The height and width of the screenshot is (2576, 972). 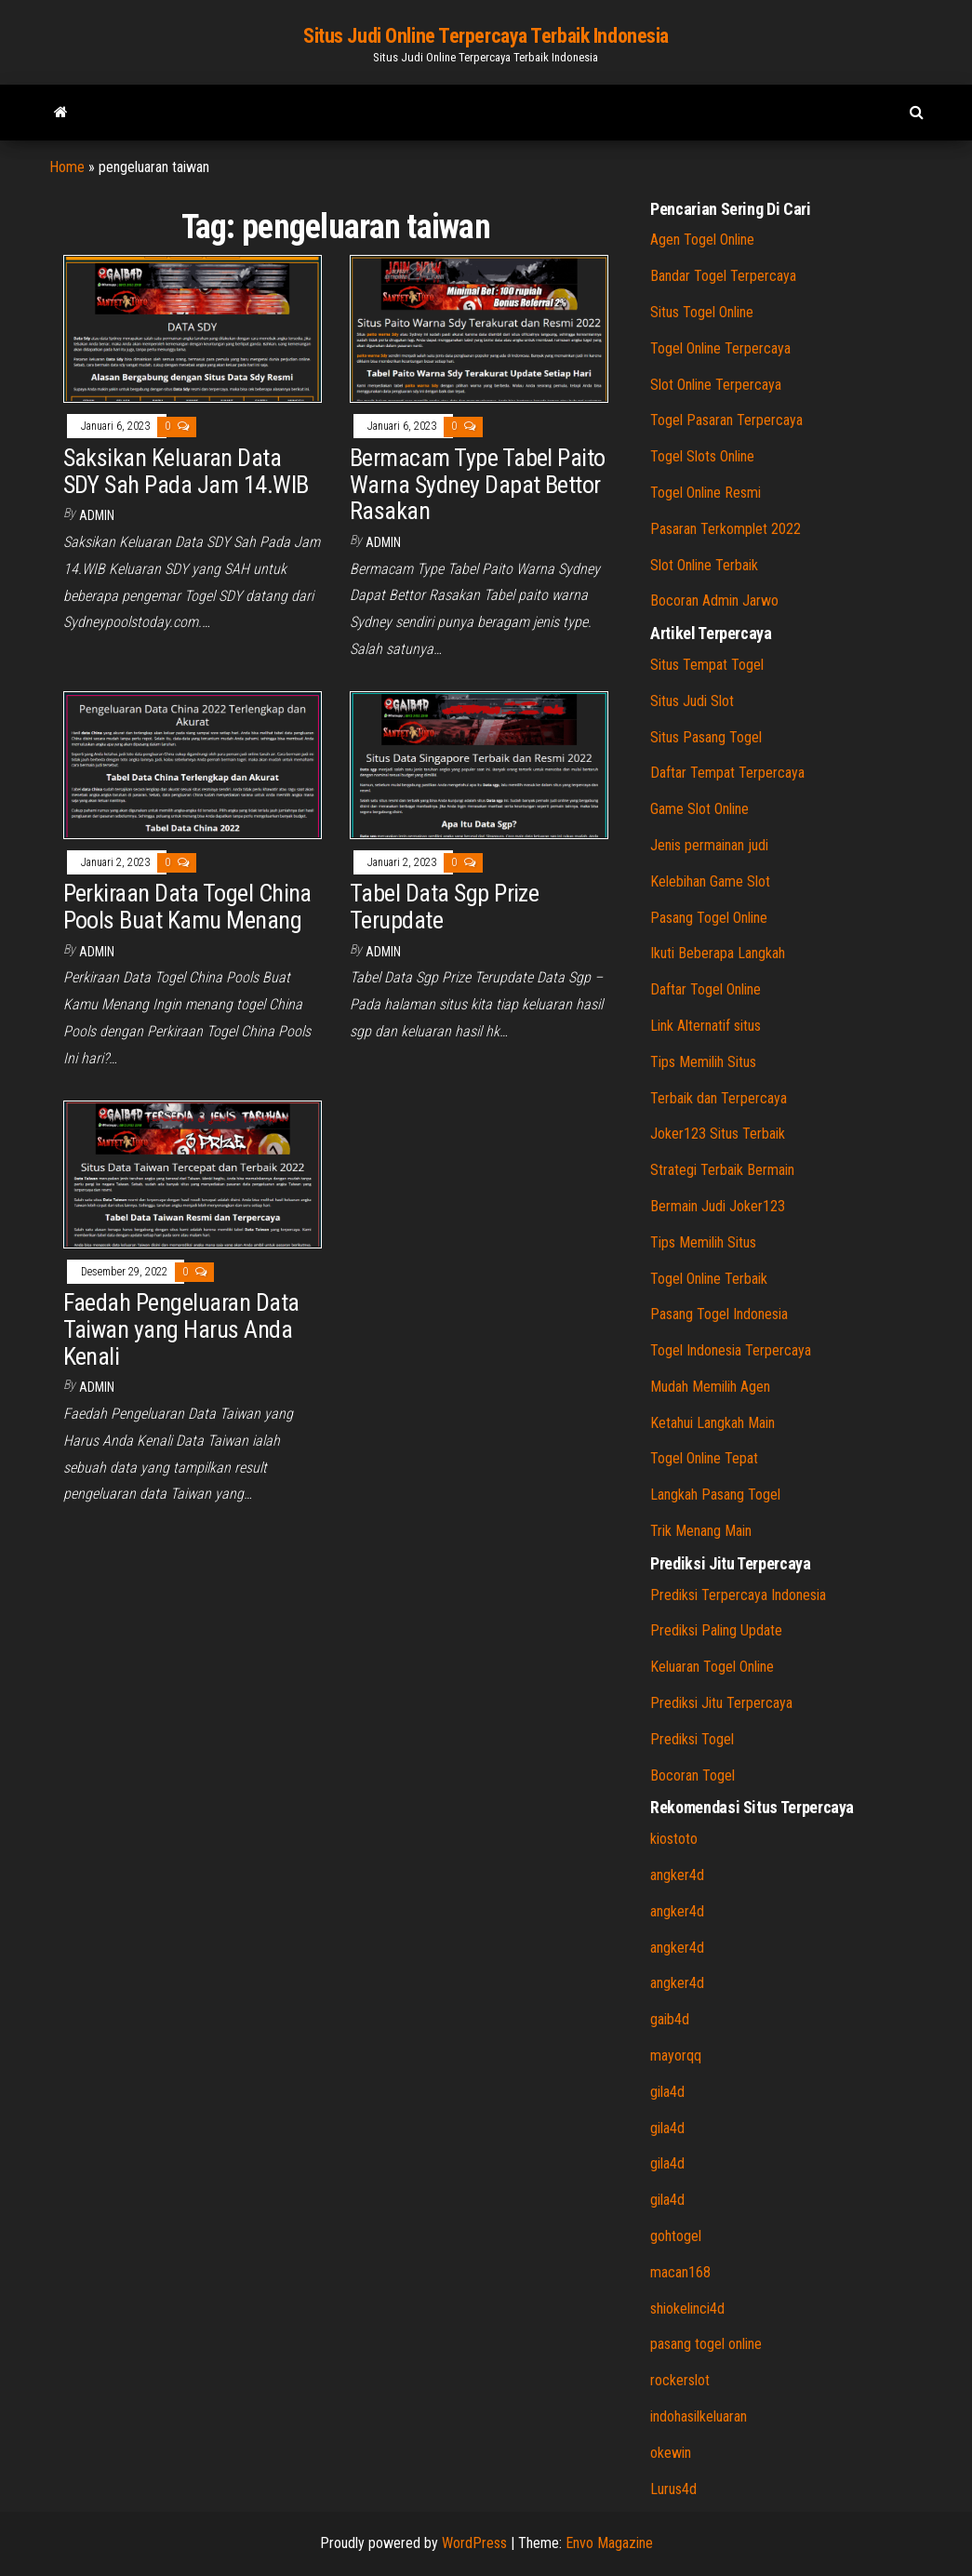 What do you see at coordinates (715, 385) in the screenshot?
I see `Slot Online Terpercaya` at bounding box center [715, 385].